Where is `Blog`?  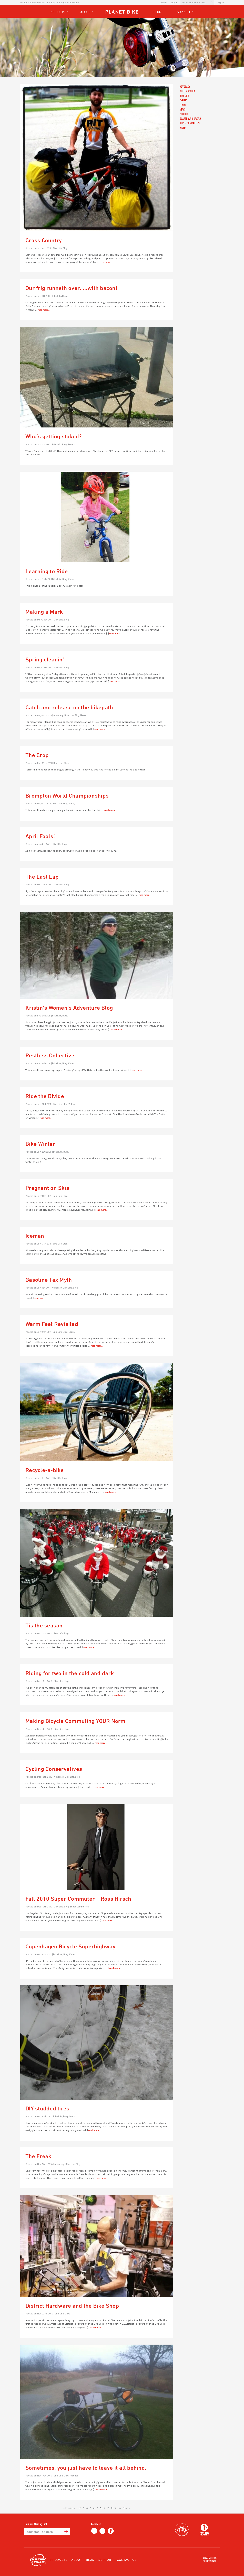 Blog is located at coordinates (157, 12).